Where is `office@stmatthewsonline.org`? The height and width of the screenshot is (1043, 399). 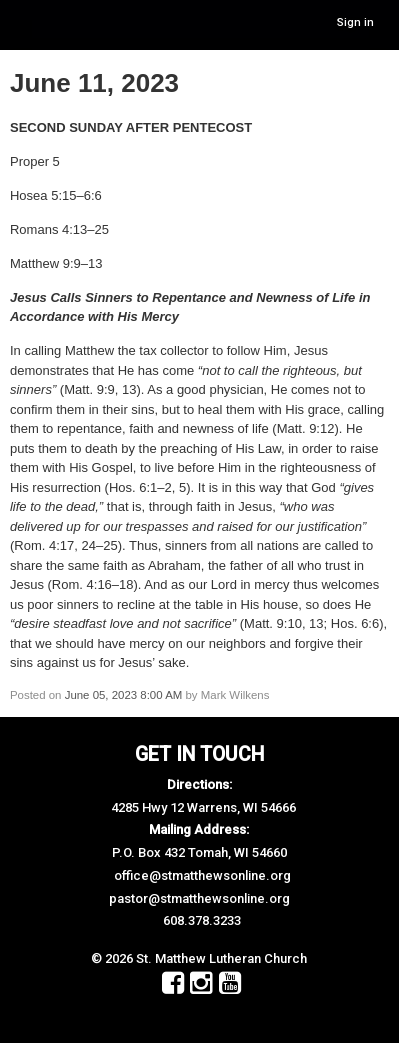
office@stmatthewsonline.org is located at coordinates (202, 875).